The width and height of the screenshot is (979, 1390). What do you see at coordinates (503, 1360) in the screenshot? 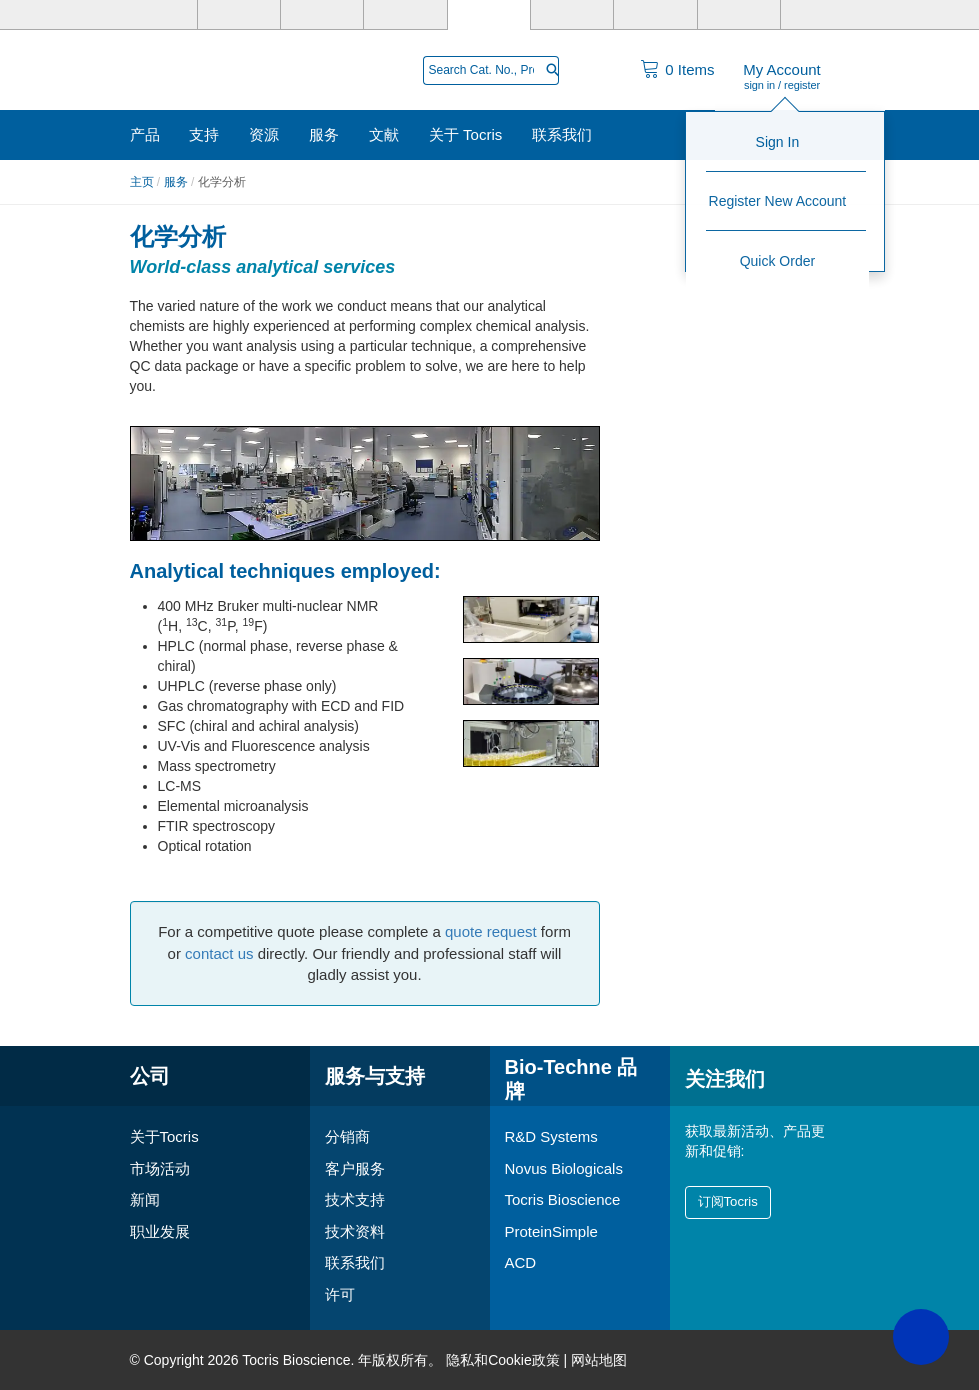
I see `隐私和Cookie政策` at bounding box center [503, 1360].